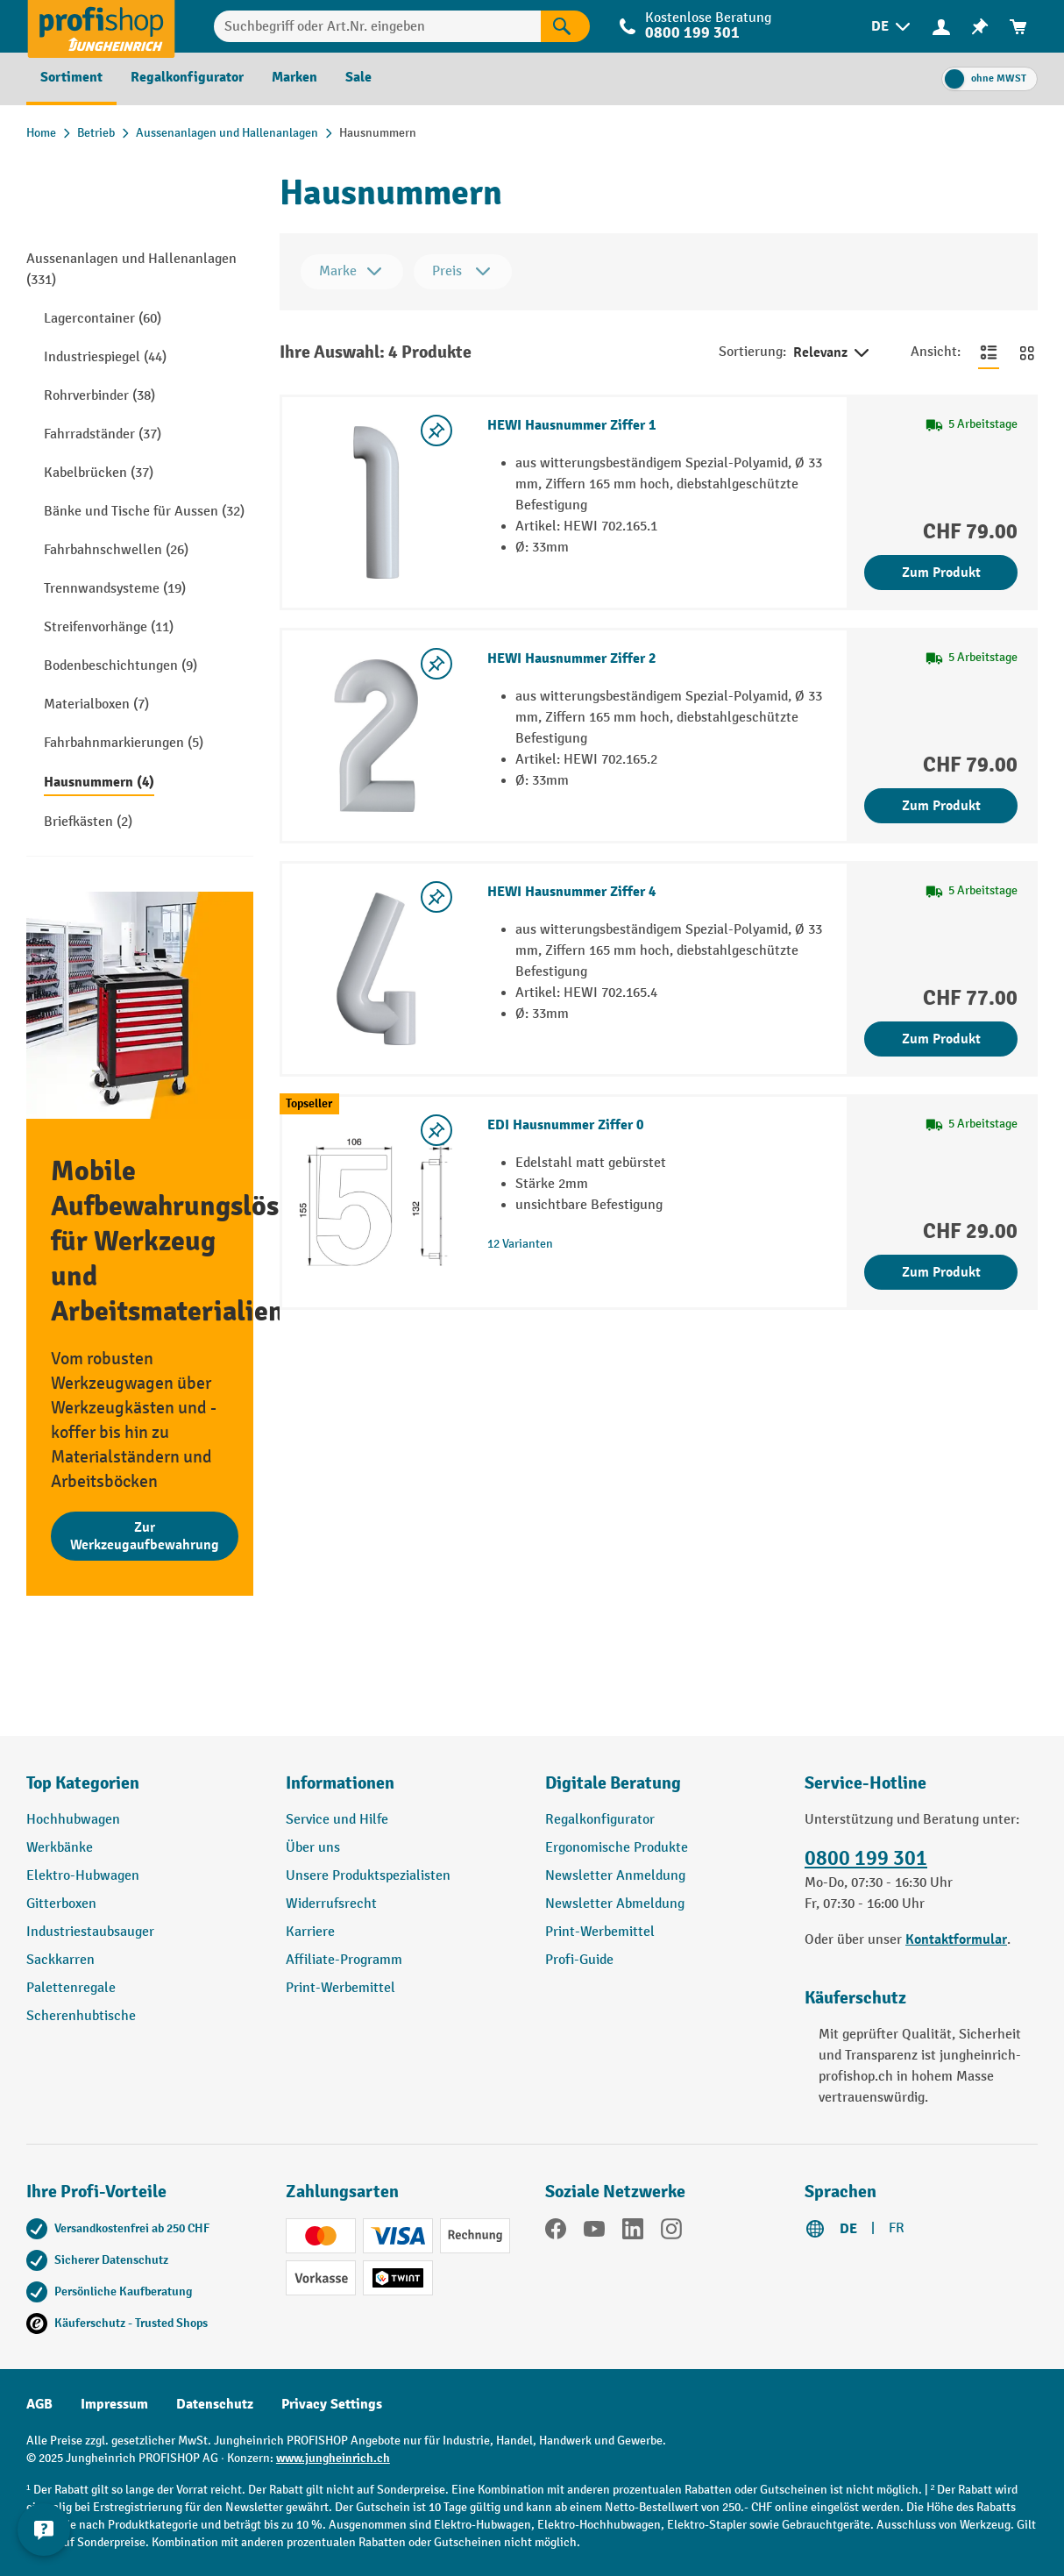 The image size is (1064, 2576). What do you see at coordinates (980, 26) in the screenshot?
I see `[Merkzettel]` at bounding box center [980, 26].